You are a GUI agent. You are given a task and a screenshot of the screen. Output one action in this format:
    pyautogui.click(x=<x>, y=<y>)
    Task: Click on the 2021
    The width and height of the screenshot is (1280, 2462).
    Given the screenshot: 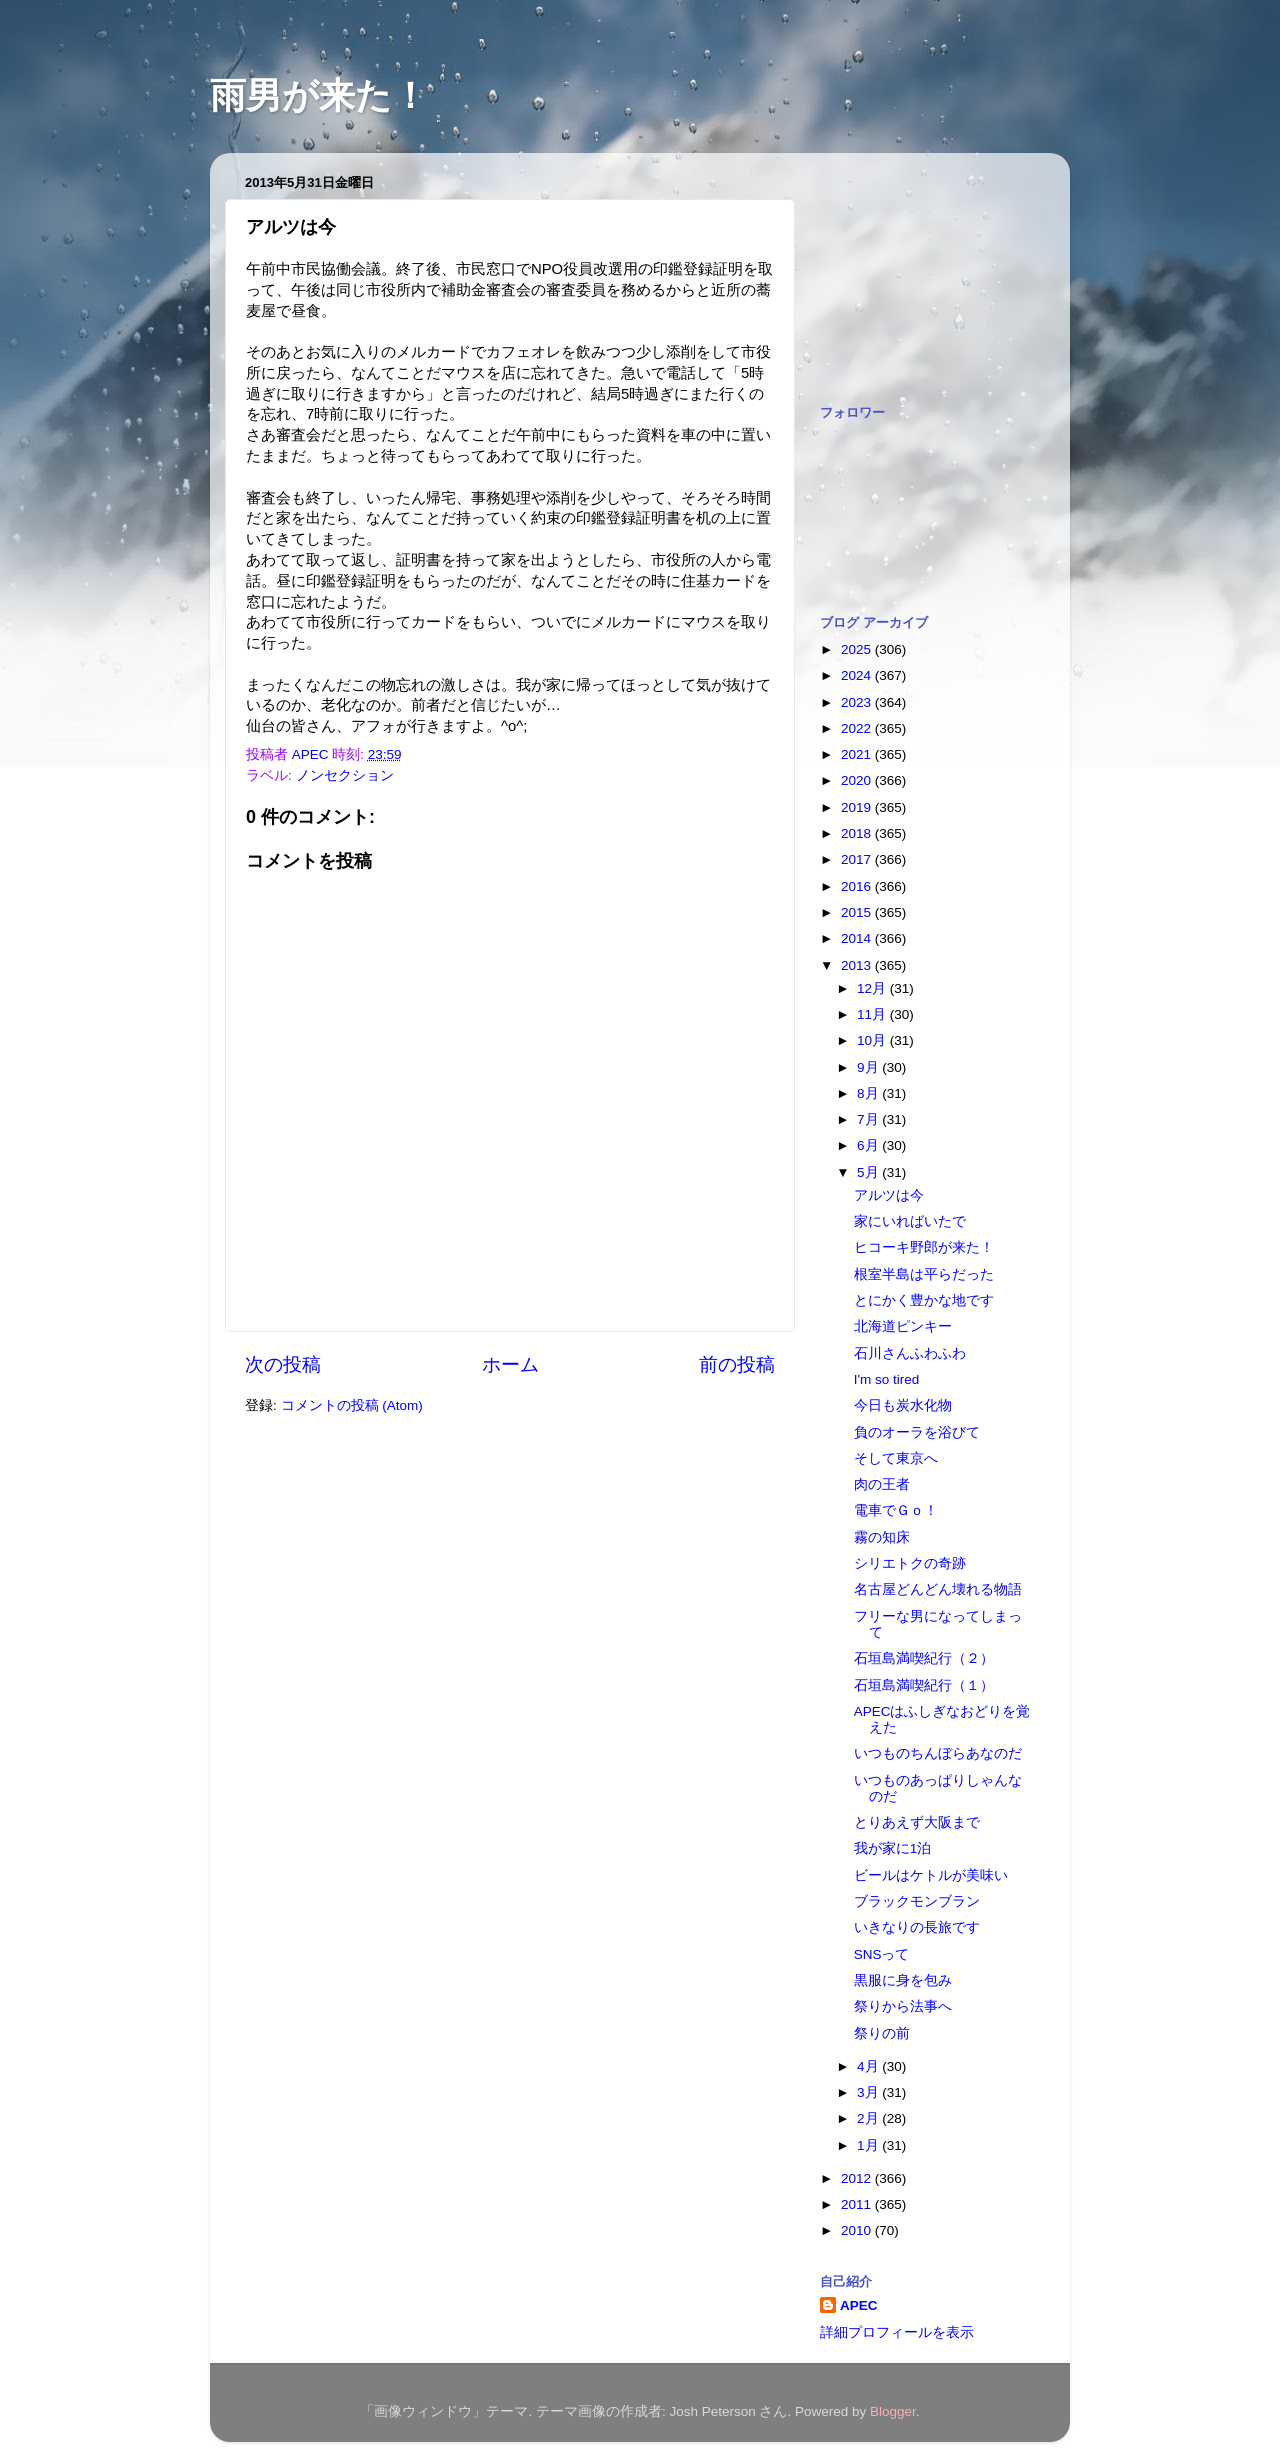 What is the action you would take?
    pyautogui.click(x=858, y=754)
    